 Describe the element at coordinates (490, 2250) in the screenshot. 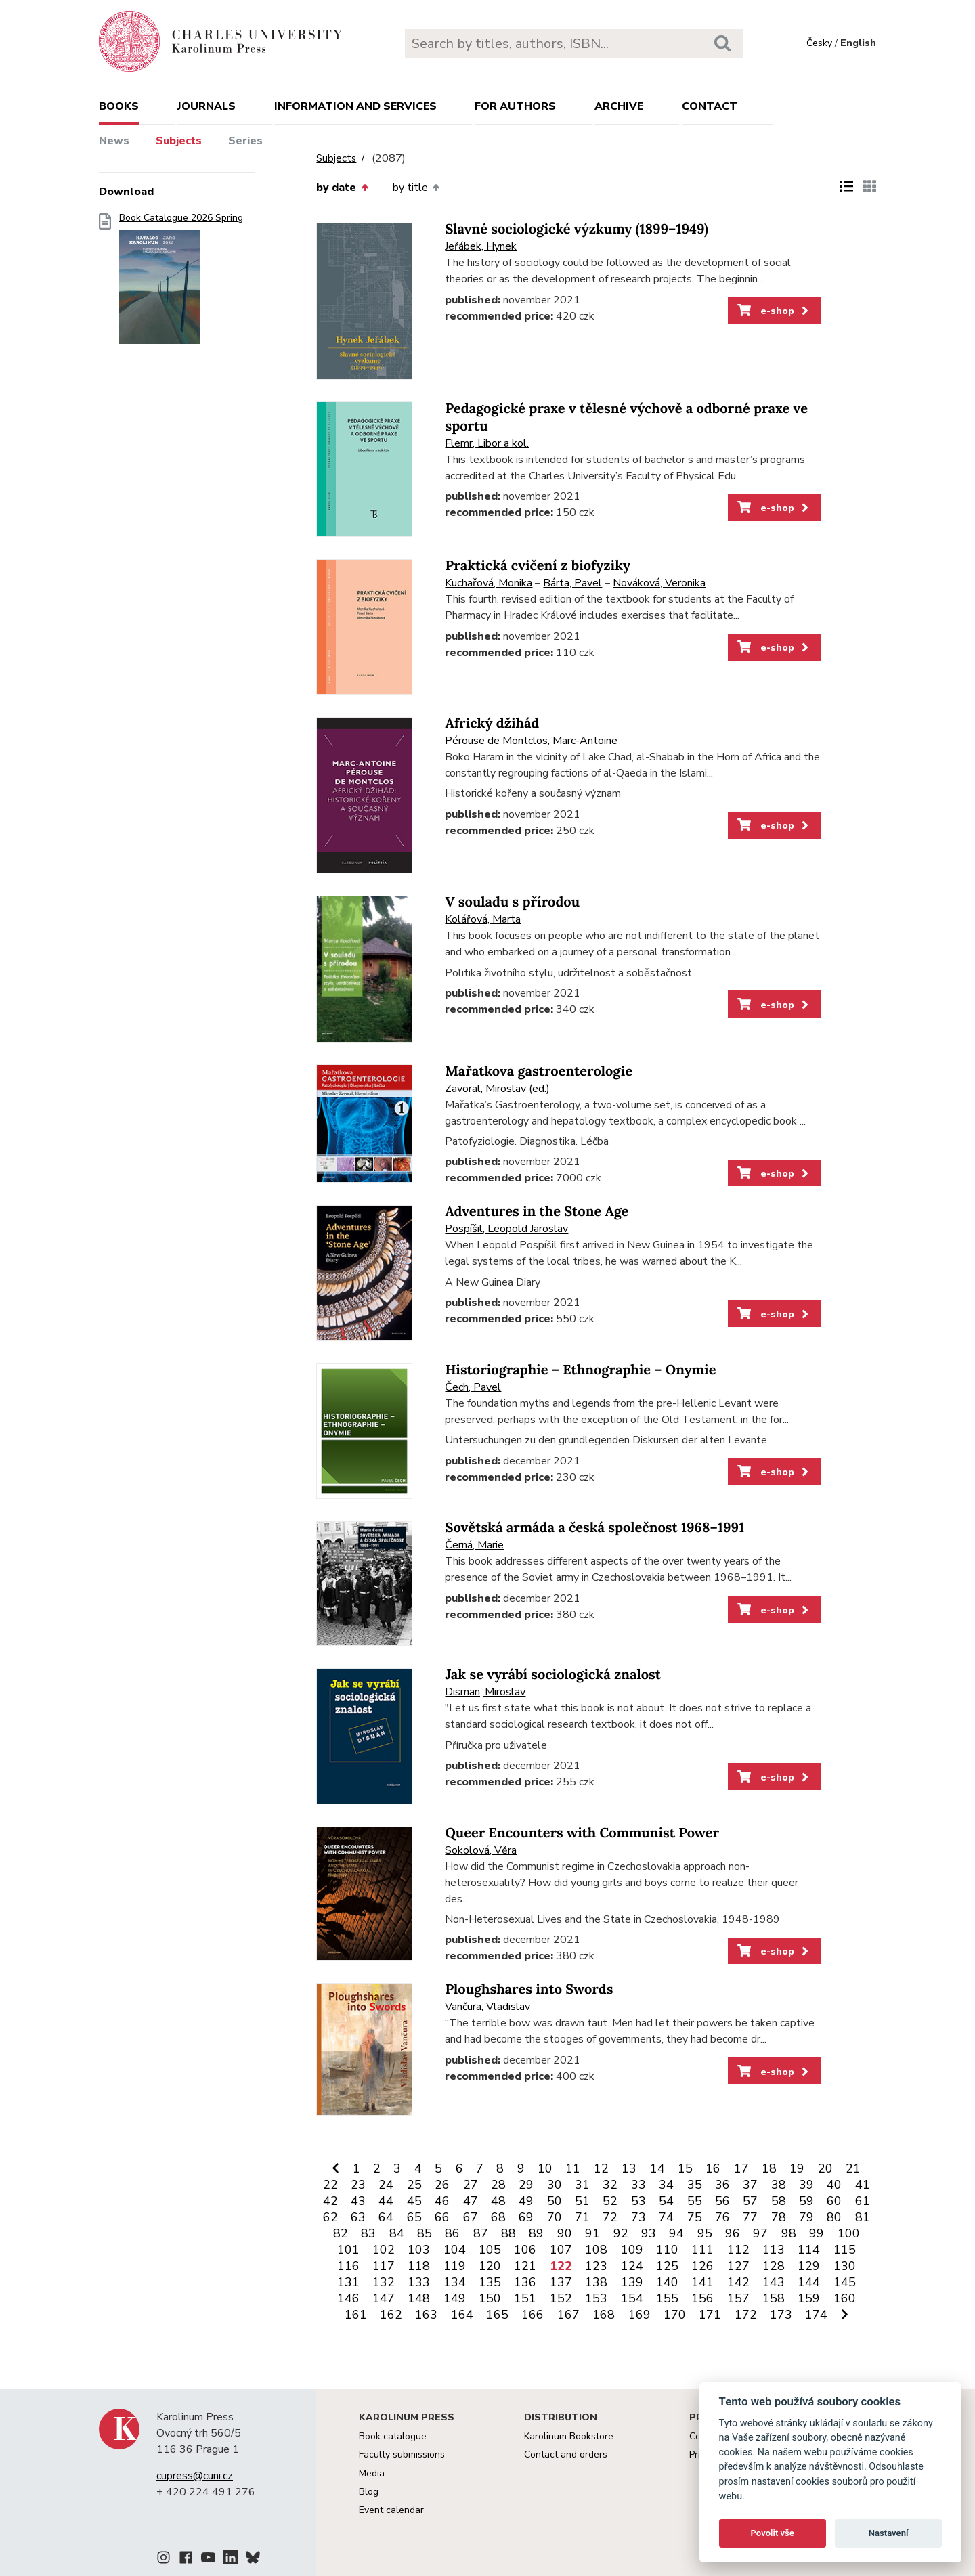

I see `105` at that location.